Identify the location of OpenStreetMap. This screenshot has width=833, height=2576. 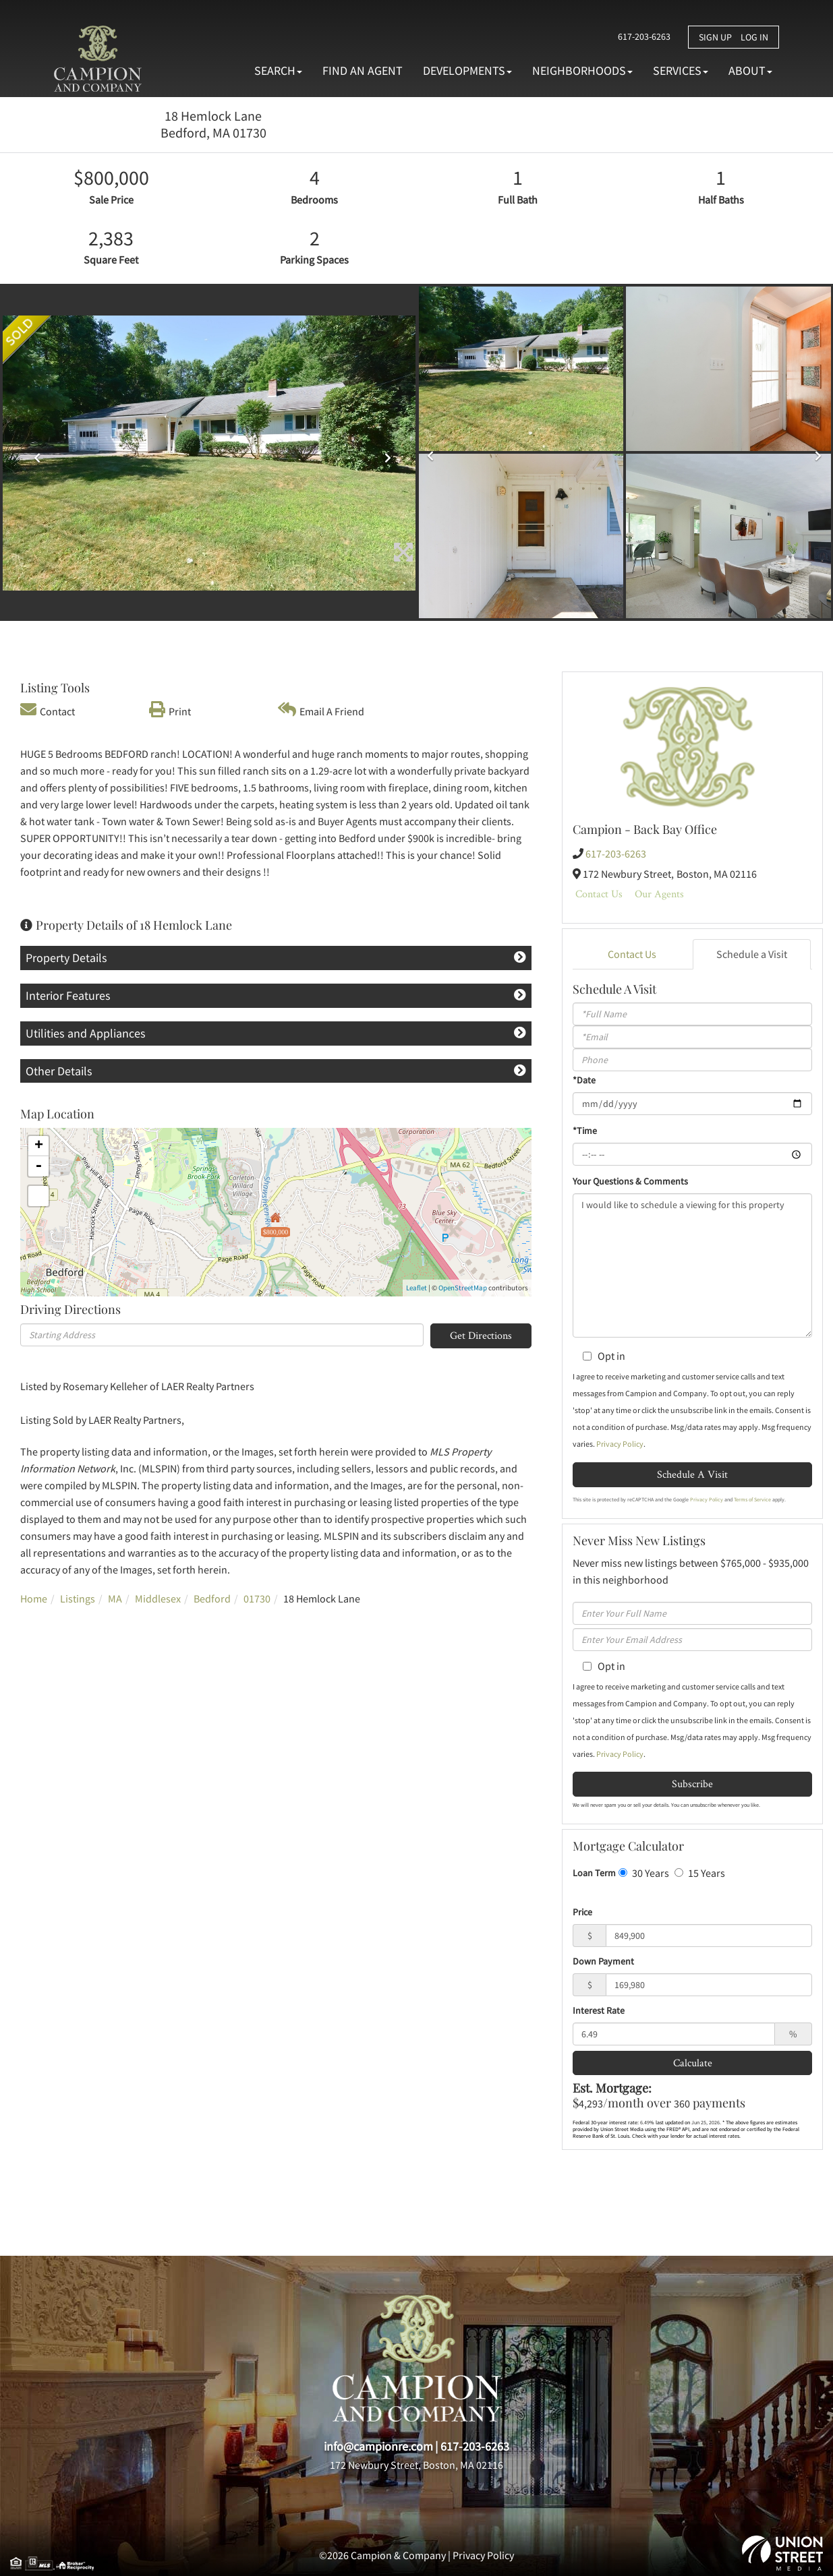
(462, 1287).